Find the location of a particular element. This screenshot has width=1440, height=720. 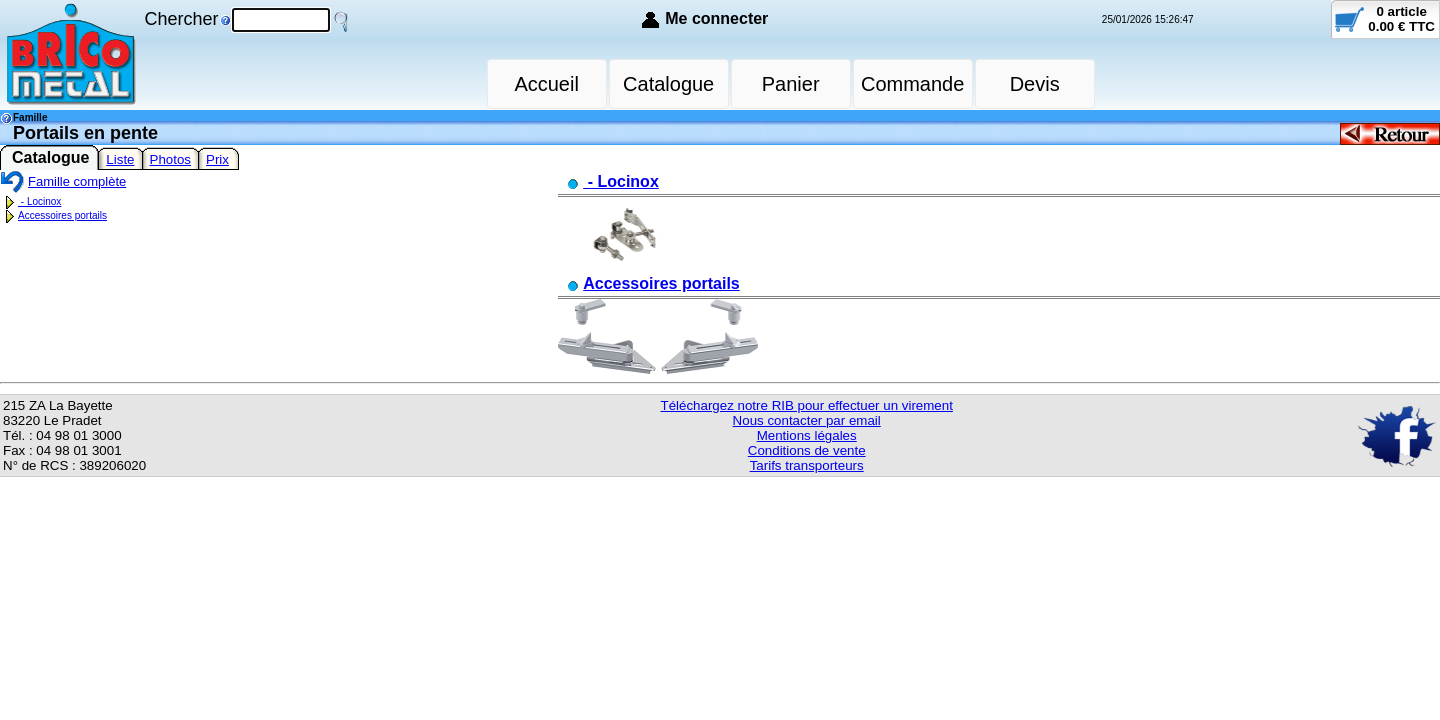

Mentions légales is located at coordinates (807, 435).